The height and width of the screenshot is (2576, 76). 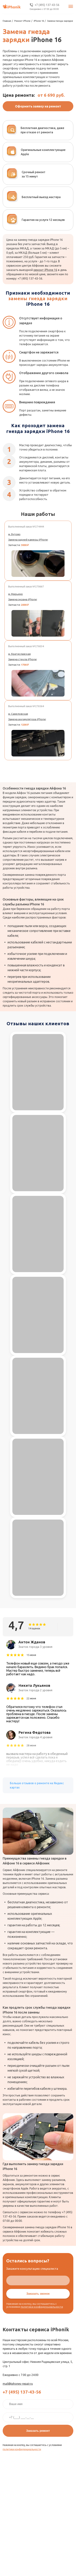 I want to click on Заказать ремонт, so click(x=38, y=2430).